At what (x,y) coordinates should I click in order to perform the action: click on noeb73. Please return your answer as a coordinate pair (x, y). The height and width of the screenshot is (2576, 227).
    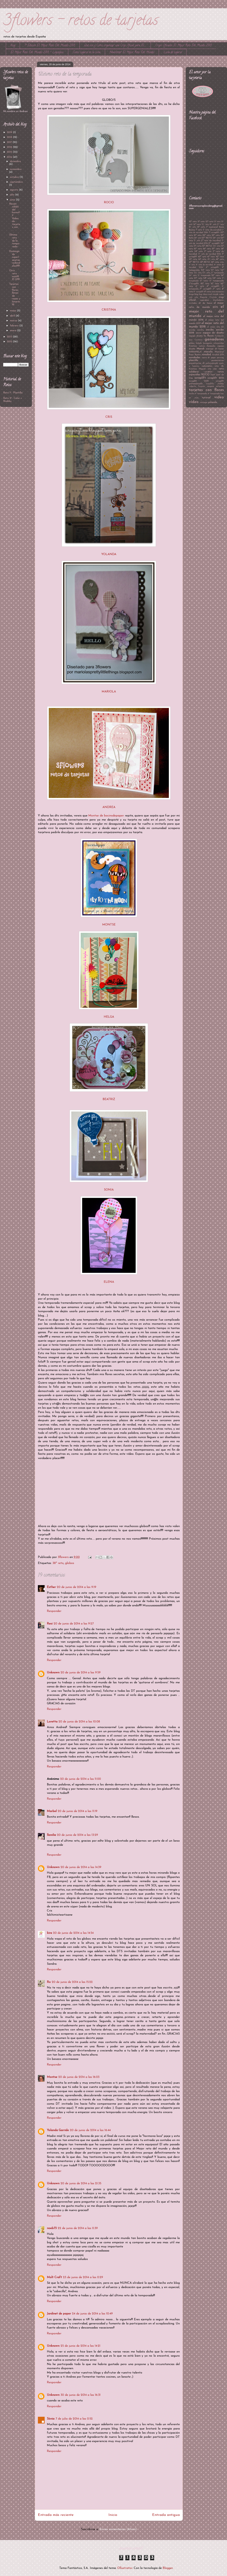
    Looking at the image, I should click on (52, 2228).